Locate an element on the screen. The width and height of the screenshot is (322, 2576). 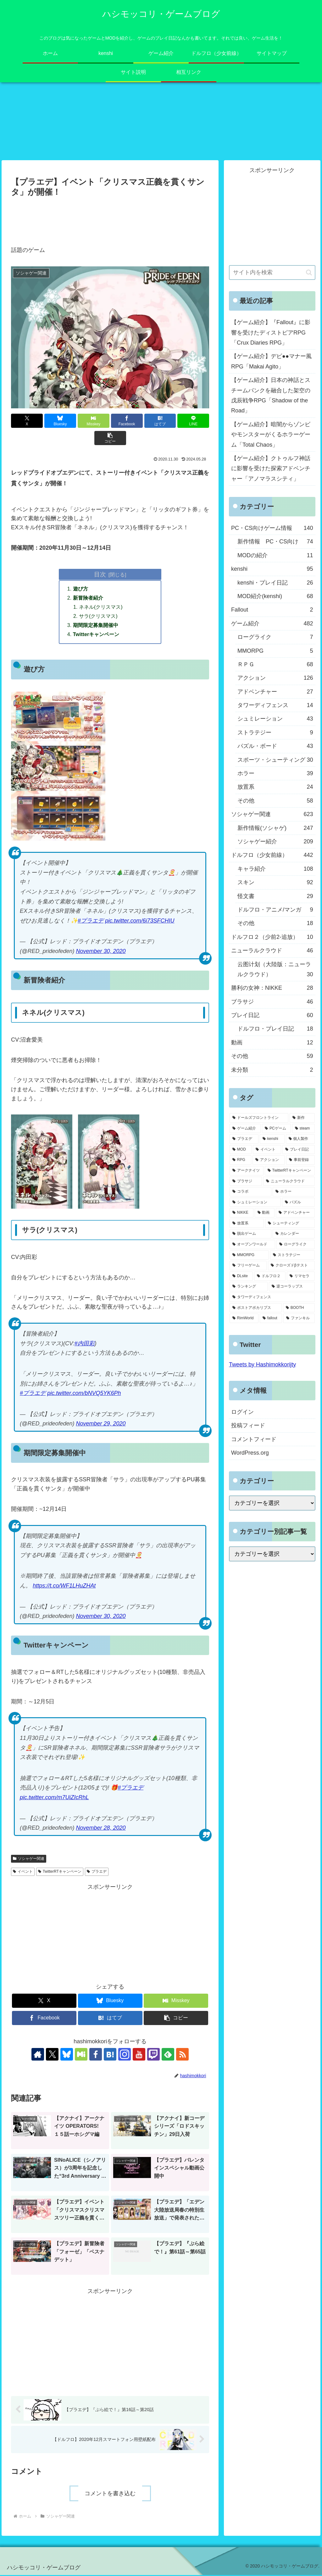
【ゲーム紹介】デビ●●マナー風RPG「Makai Agito」 is located at coordinates (271, 362).